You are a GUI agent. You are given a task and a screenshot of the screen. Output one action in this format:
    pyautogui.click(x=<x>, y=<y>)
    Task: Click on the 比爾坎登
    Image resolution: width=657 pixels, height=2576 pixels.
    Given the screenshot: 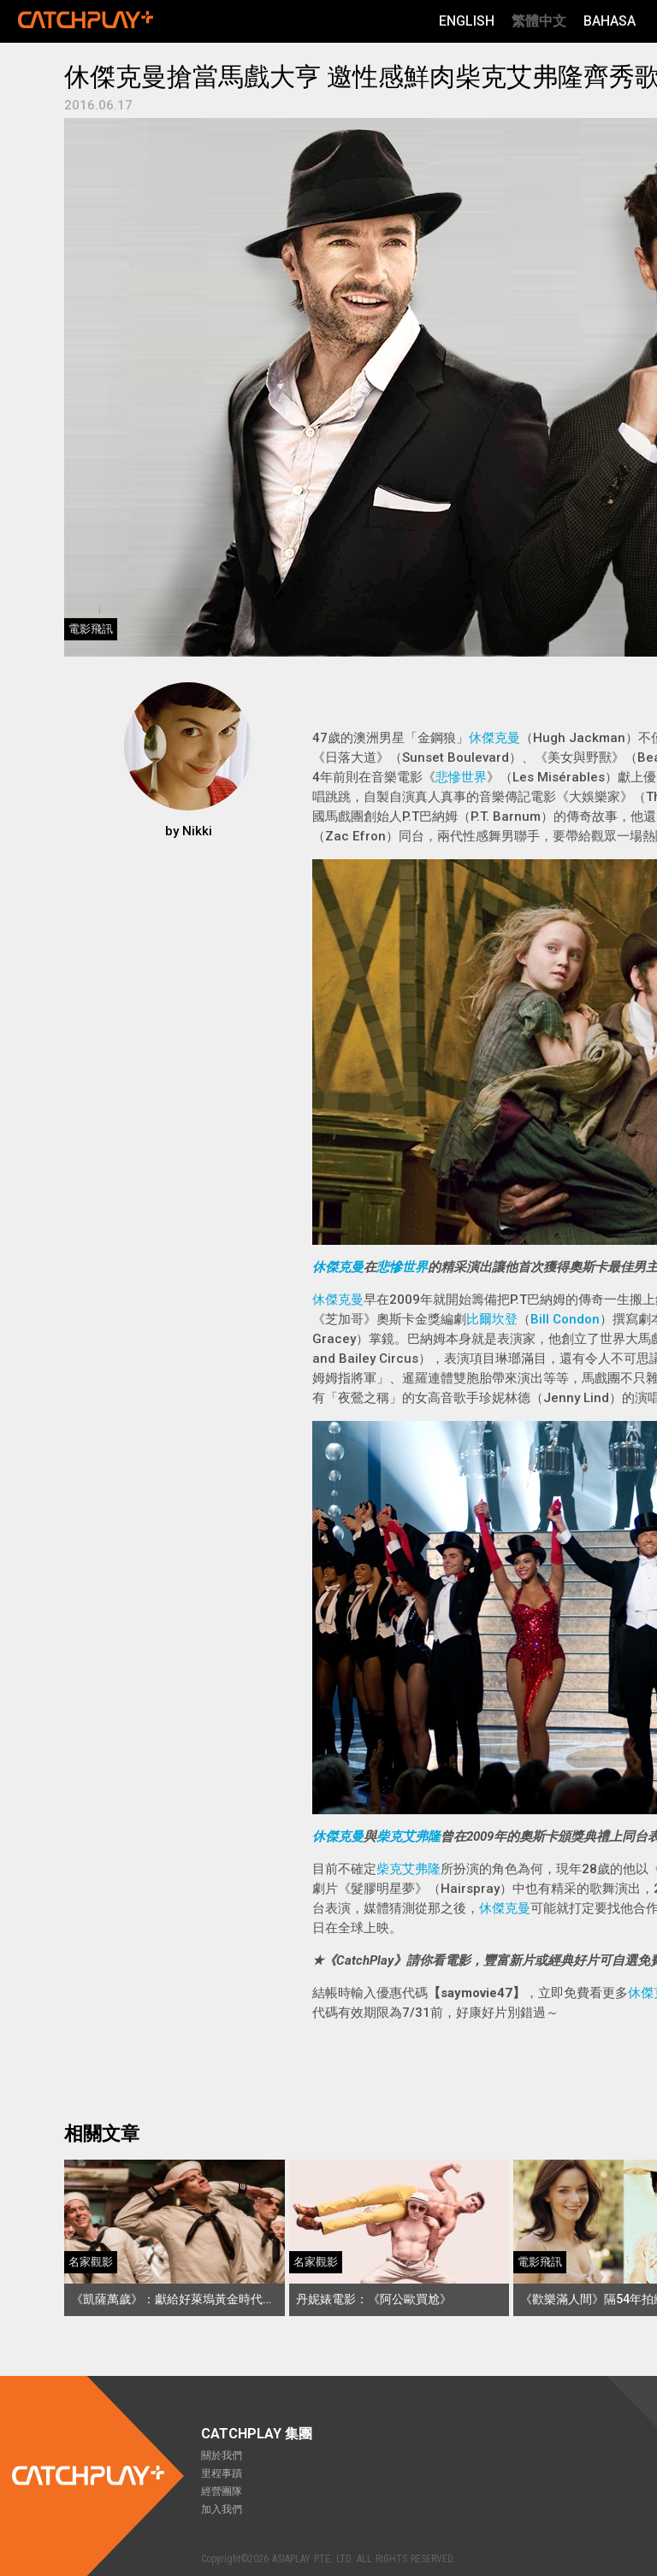 What is the action you would take?
    pyautogui.click(x=492, y=1319)
    